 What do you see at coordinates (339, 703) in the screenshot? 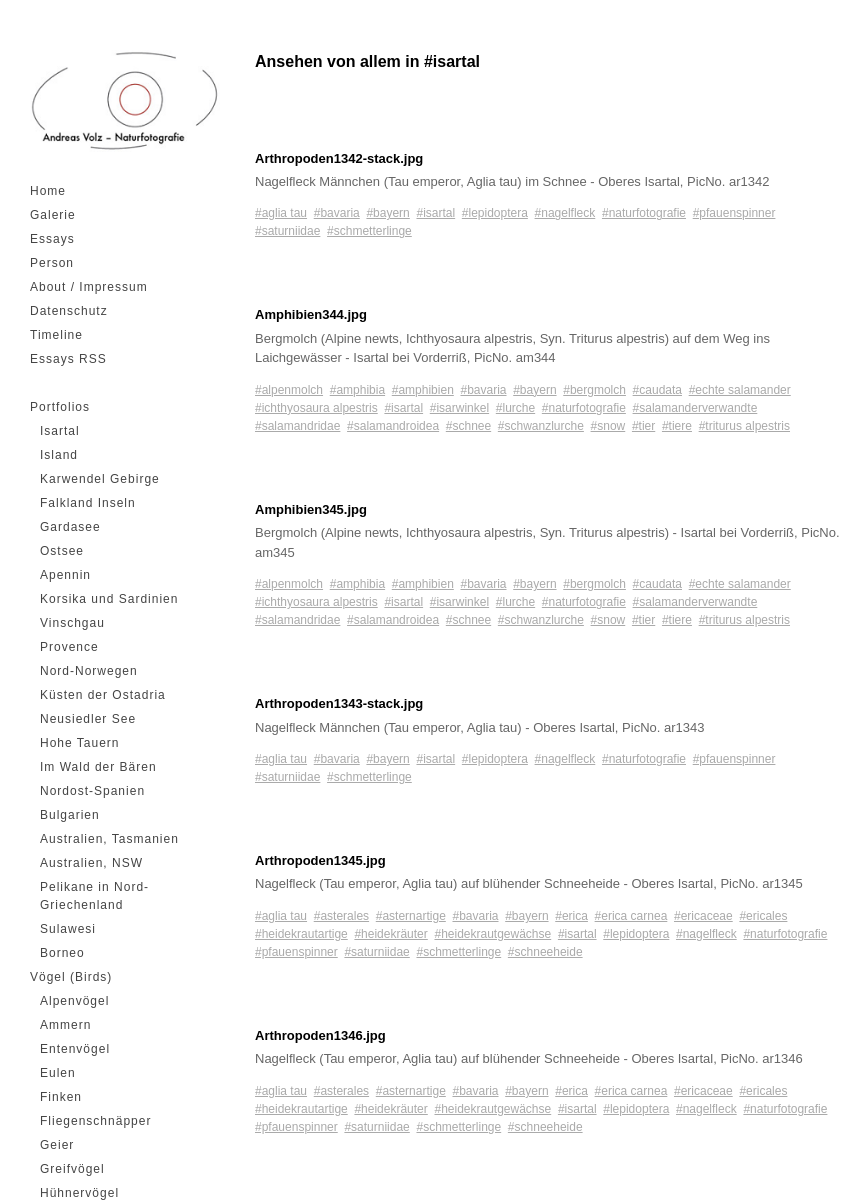
I see `Arthropoden1343-stack.jpg` at bounding box center [339, 703].